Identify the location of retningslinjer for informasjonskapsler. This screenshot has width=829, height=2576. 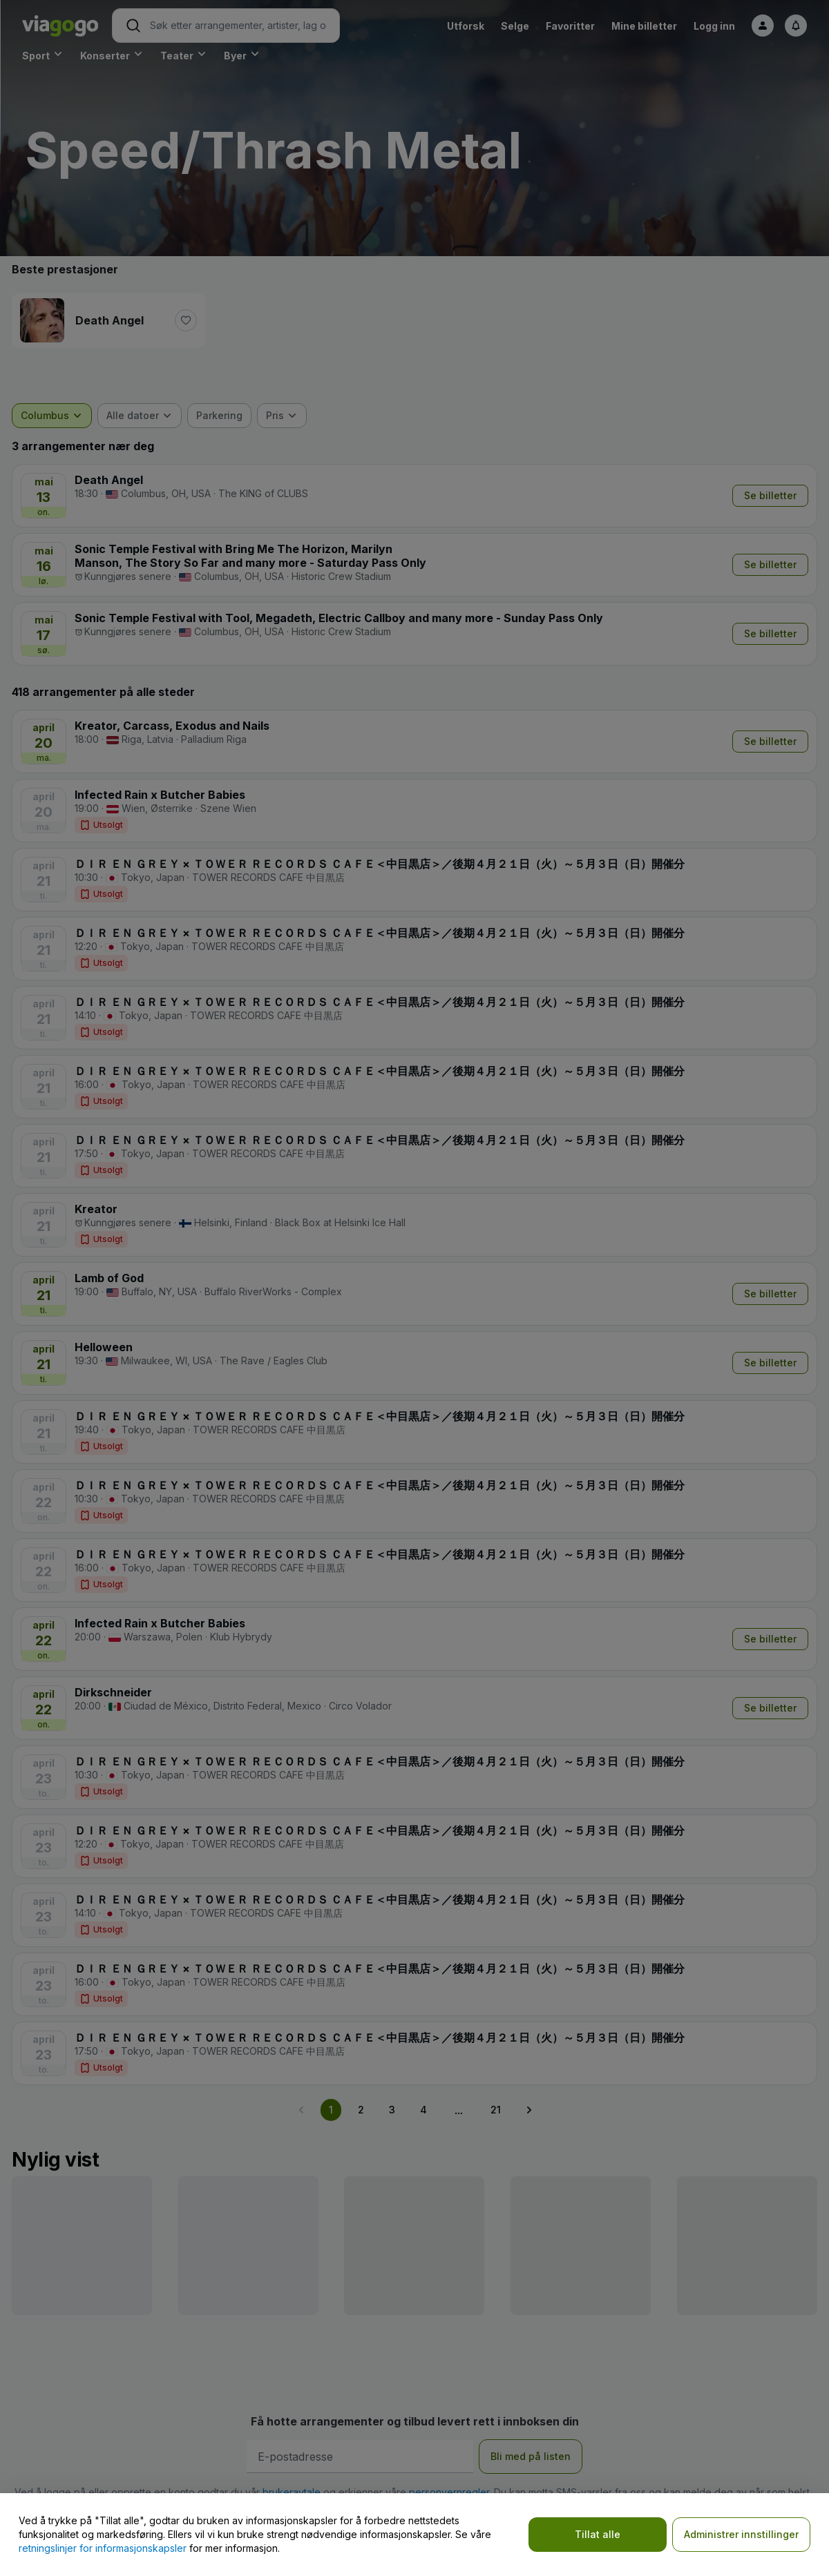
(103, 2548).